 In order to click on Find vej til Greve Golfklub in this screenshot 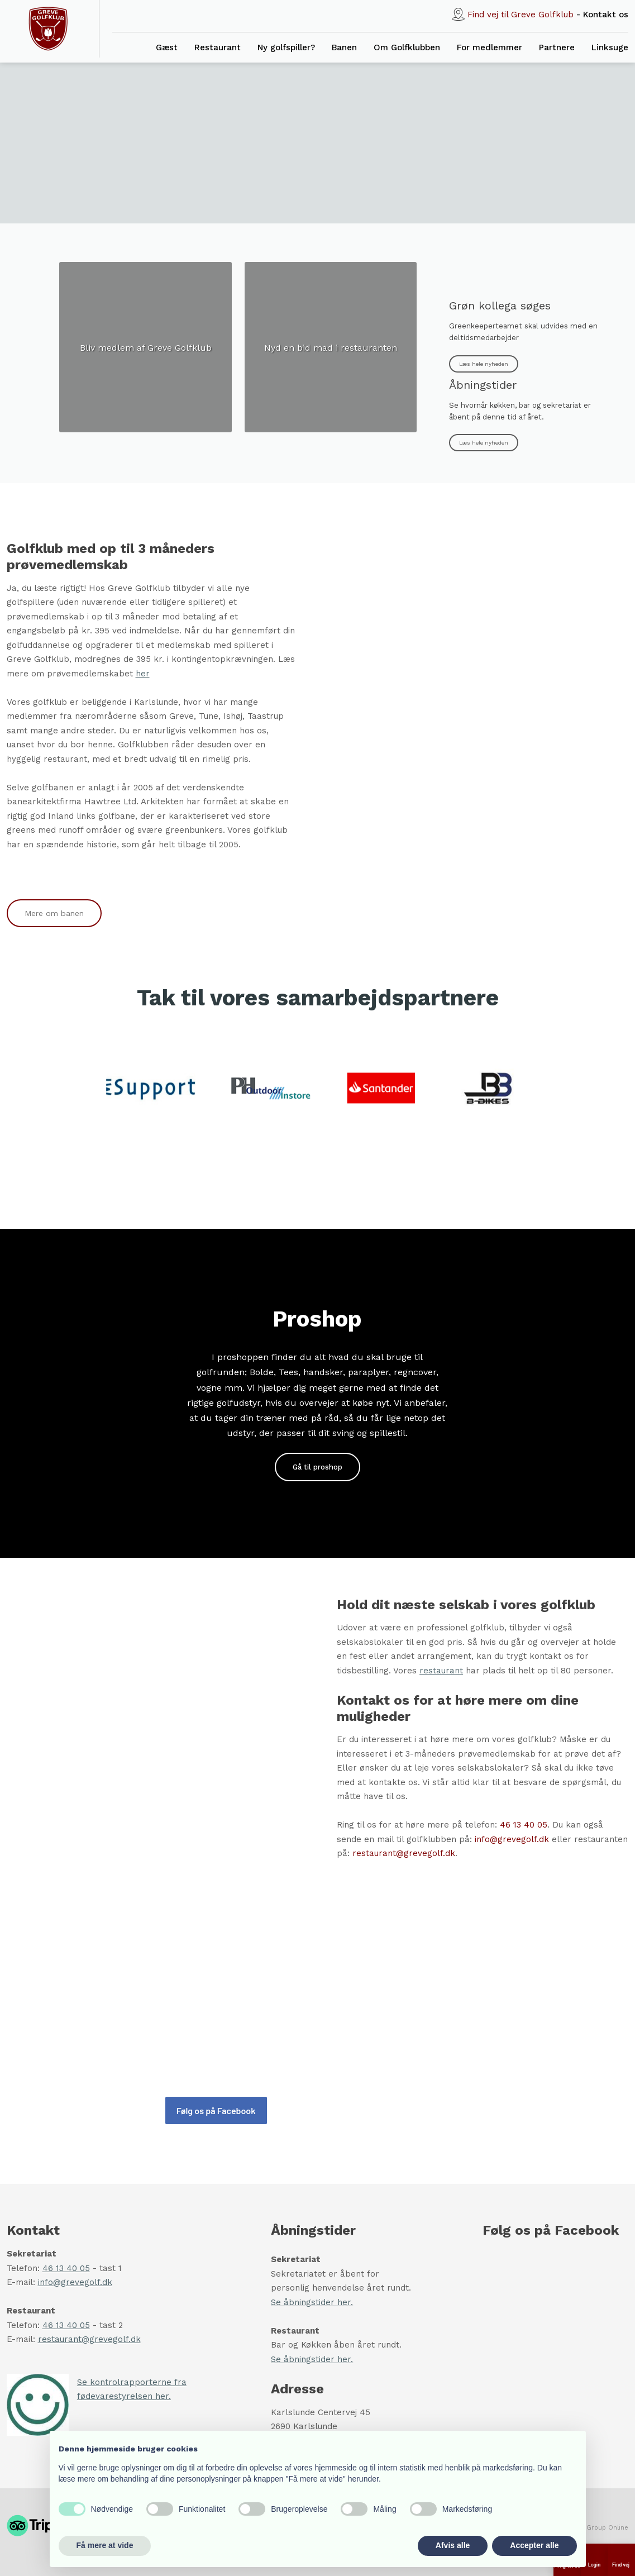, I will do `click(520, 14)`.